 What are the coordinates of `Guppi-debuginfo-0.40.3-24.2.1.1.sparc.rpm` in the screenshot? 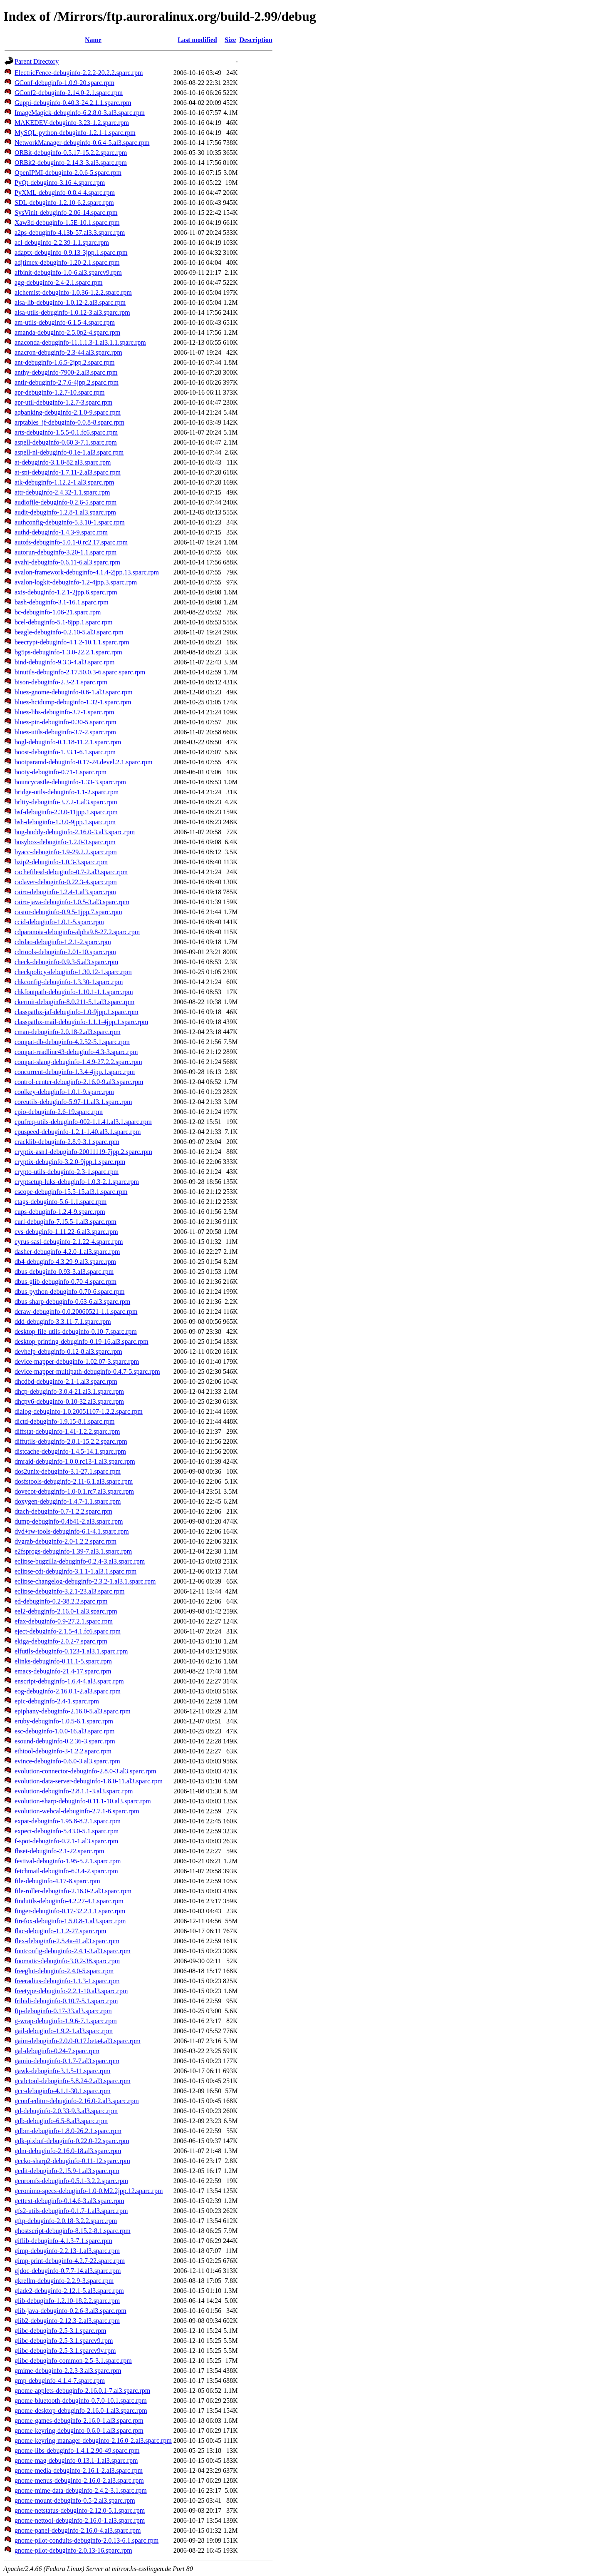 It's located at (73, 102).